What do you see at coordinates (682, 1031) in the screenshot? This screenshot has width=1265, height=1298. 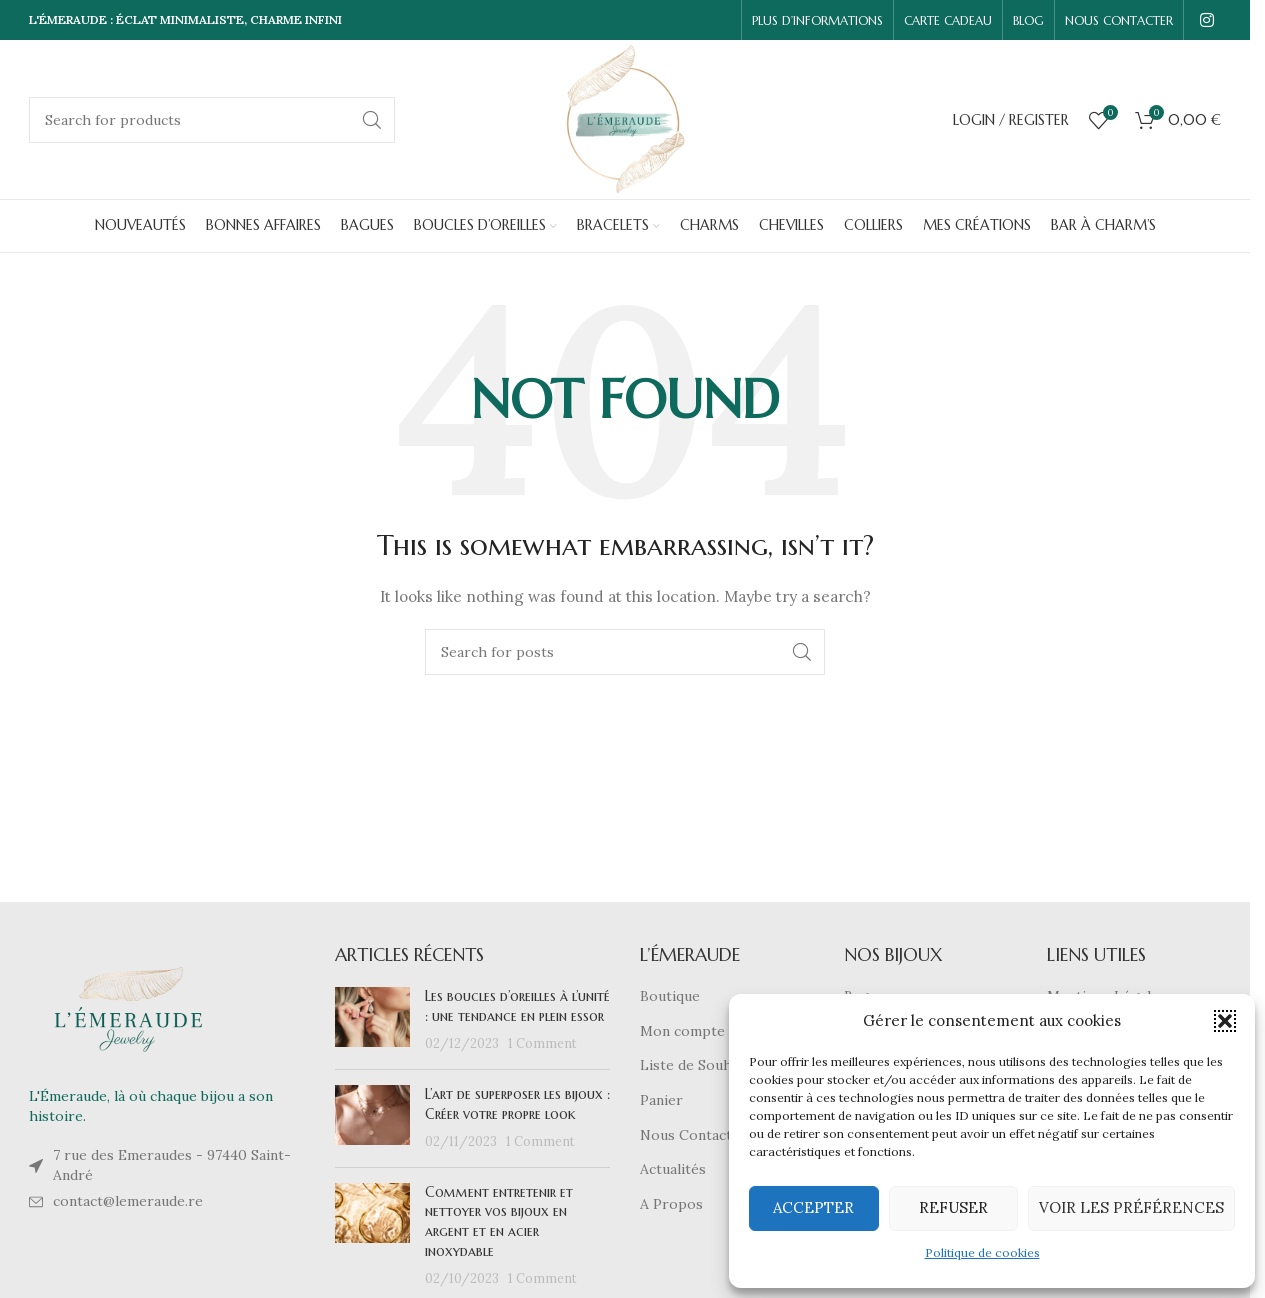 I see `Mon compte` at bounding box center [682, 1031].